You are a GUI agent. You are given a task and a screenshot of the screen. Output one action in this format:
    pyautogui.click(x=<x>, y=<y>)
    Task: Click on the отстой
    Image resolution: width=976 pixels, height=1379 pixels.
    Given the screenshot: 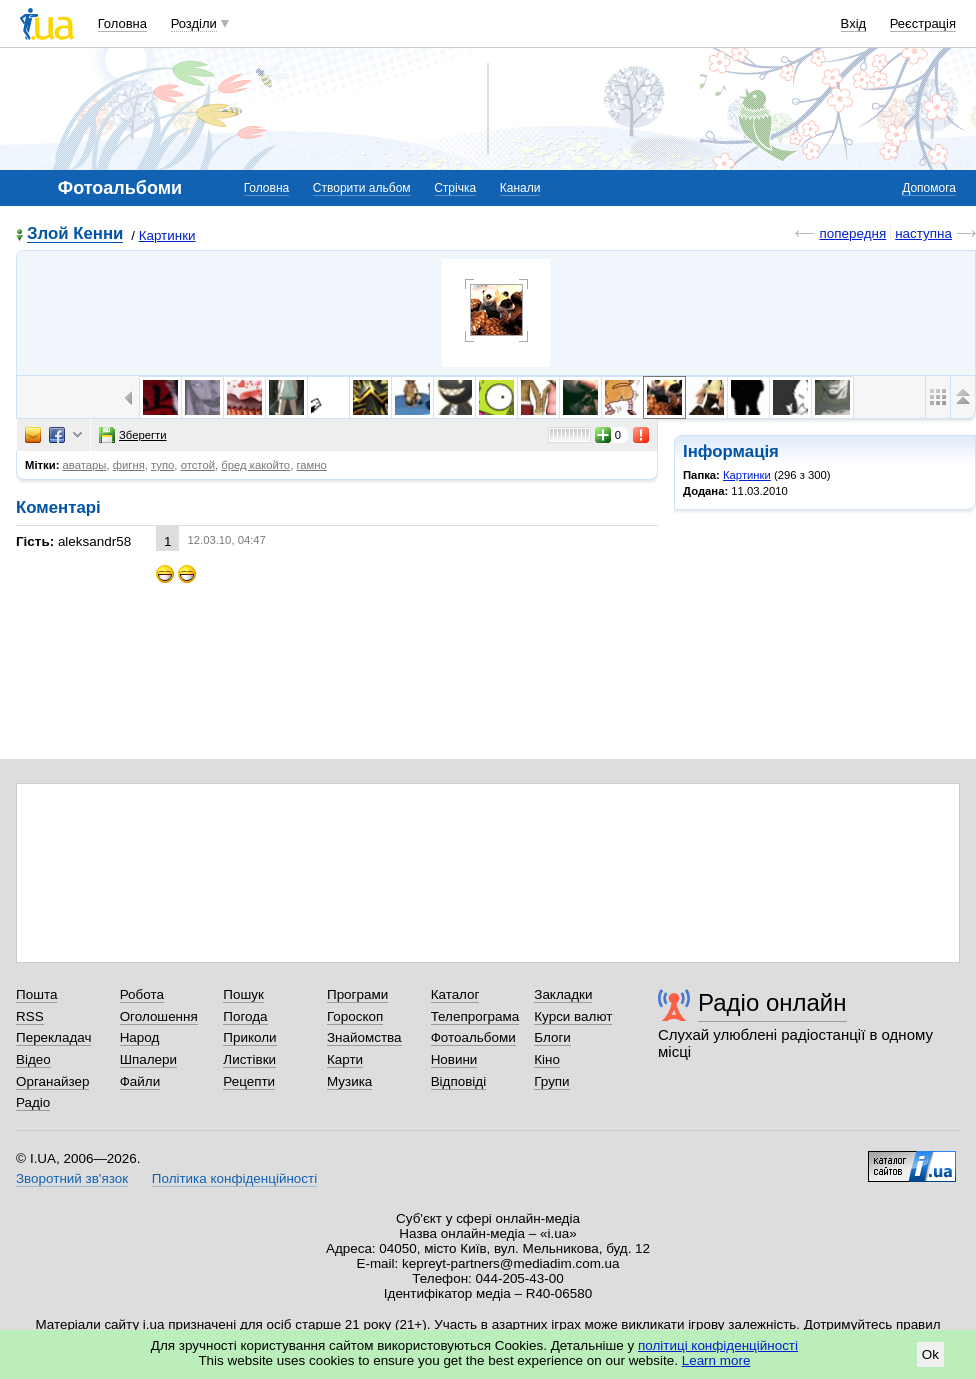 What is the action you would take?
    pyautogui.click(x=198, y=465)
    